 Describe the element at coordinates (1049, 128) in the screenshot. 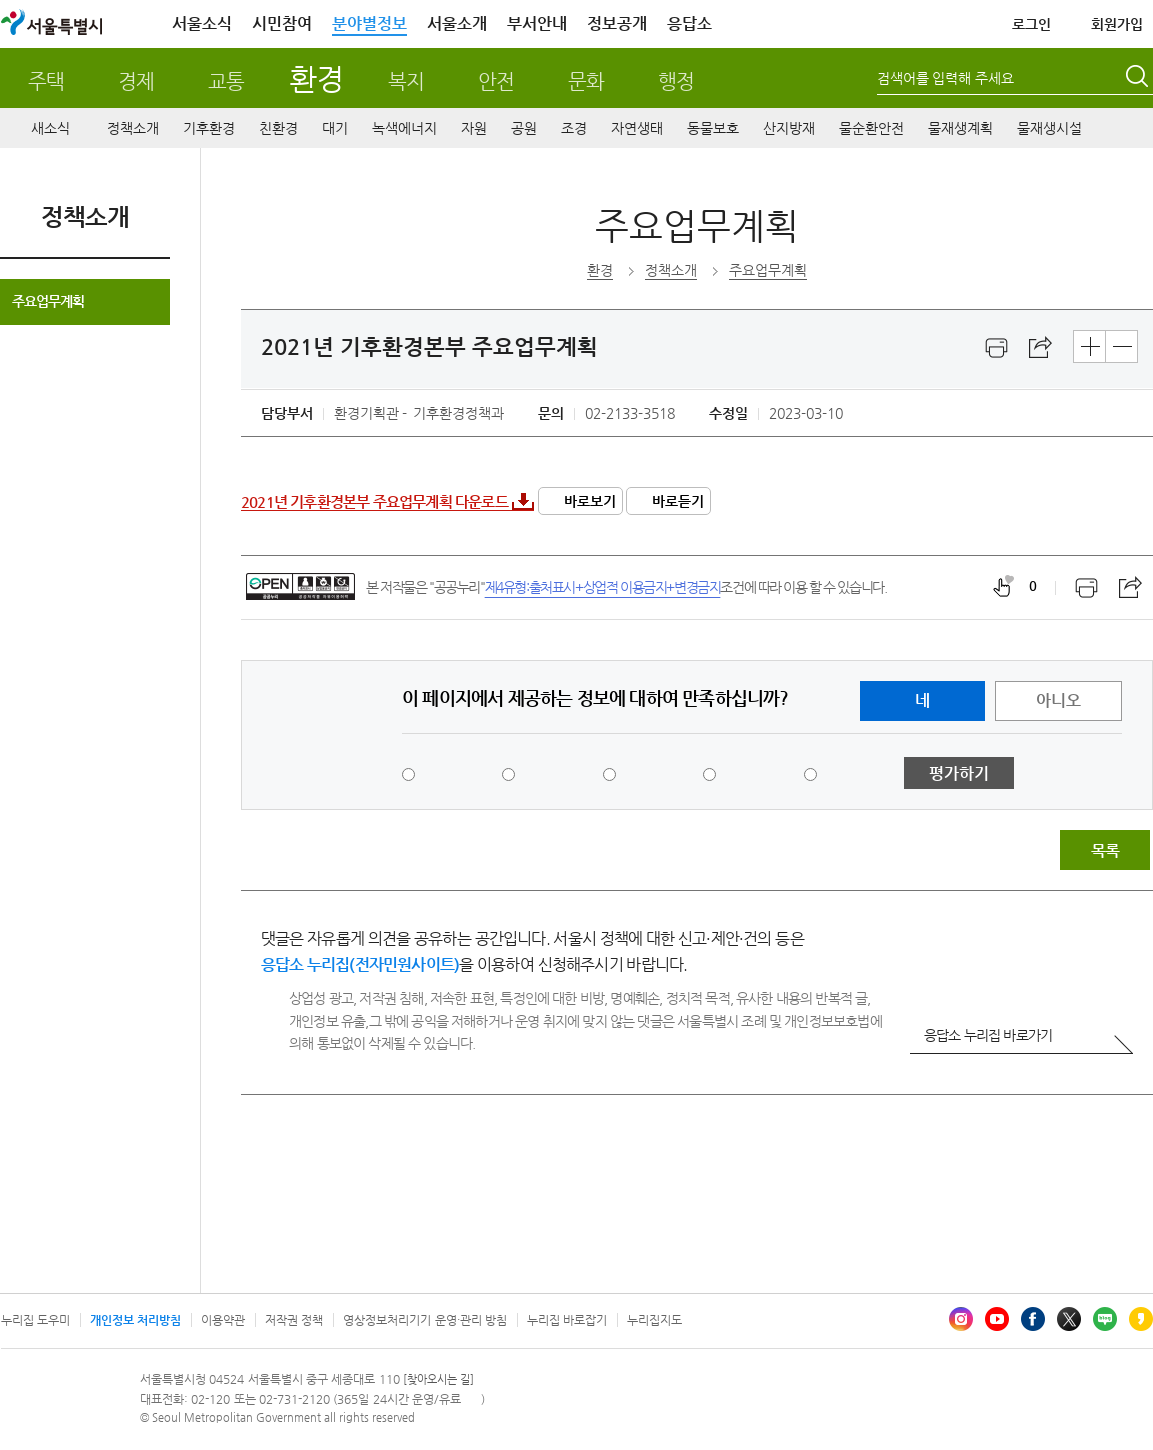

I see `물재생시설` at that location.